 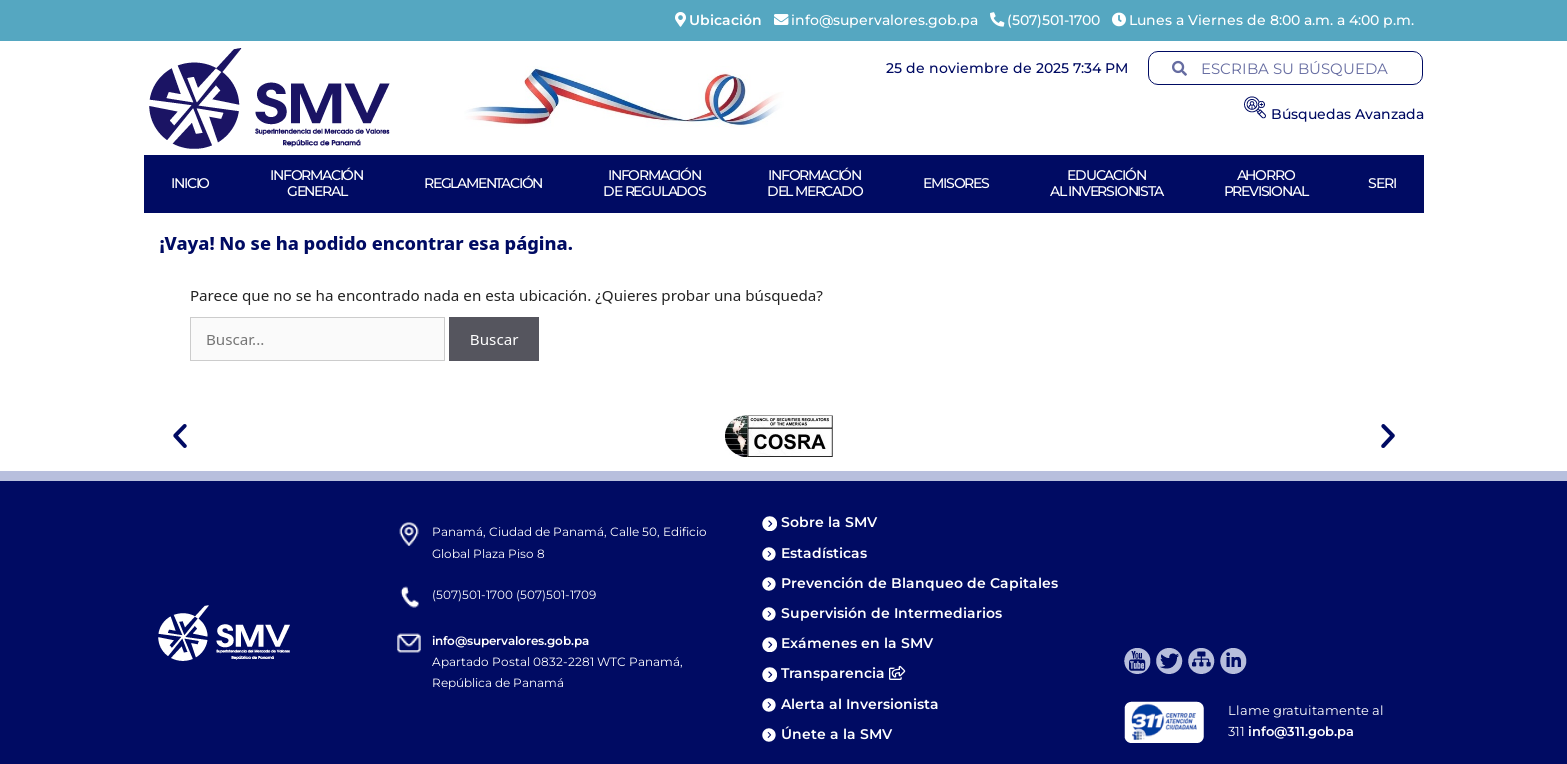 I want to click on Ubicación, so click(x=725, y=20).